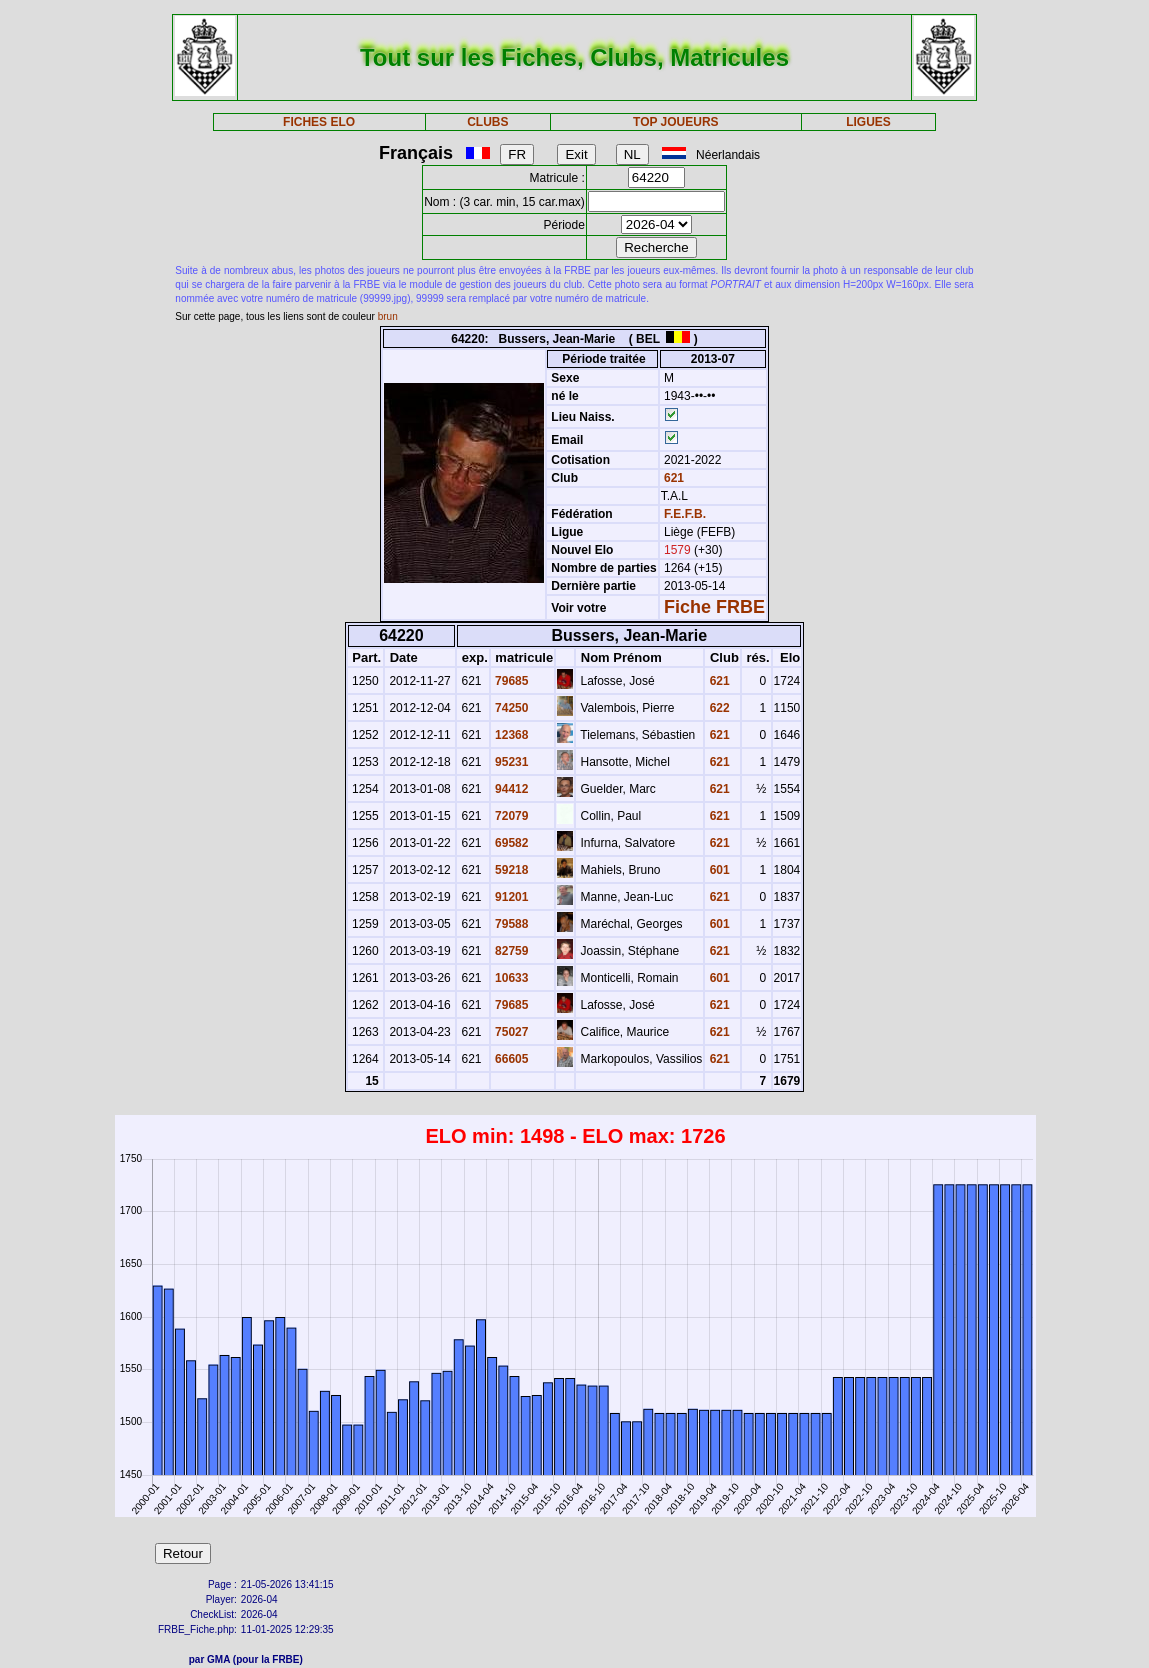  I want to click on 66605, so click(510, 1059).